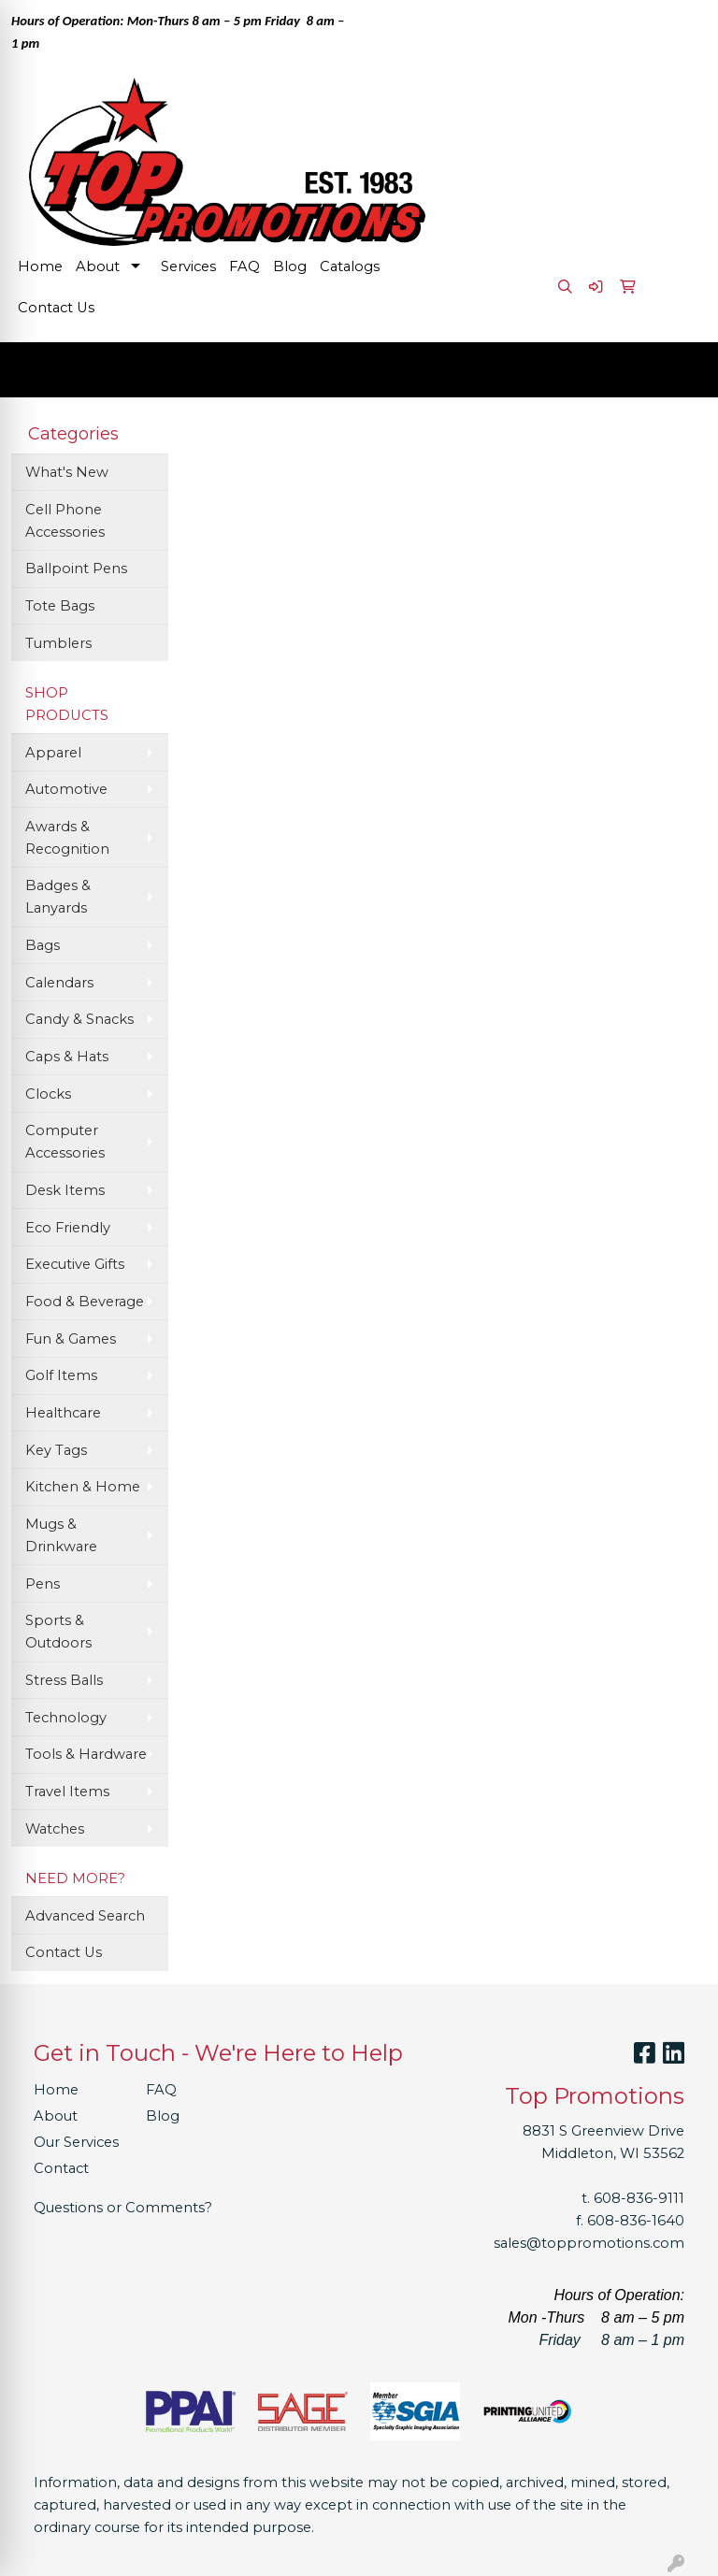  I want to click on Mugs & Drinkware, so click(61, 1535).